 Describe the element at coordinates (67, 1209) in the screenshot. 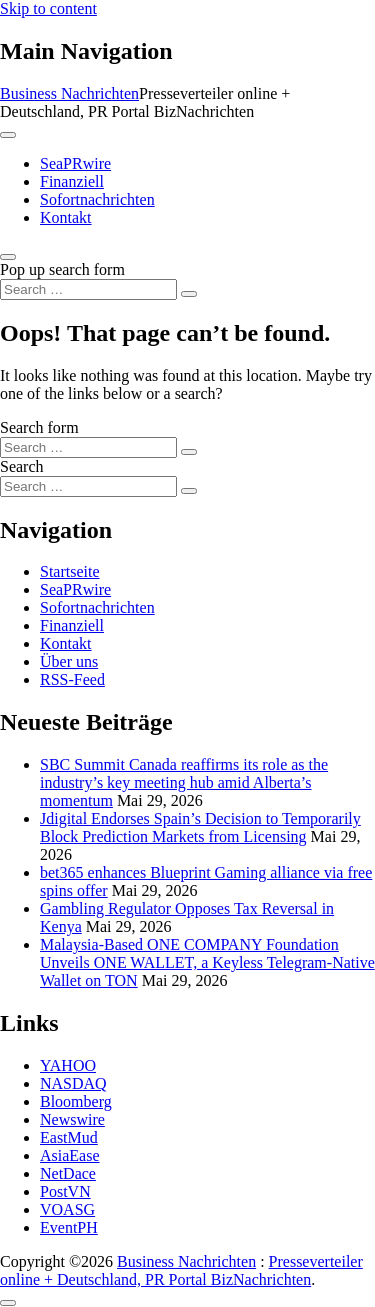

I see `VOASG` at that location.